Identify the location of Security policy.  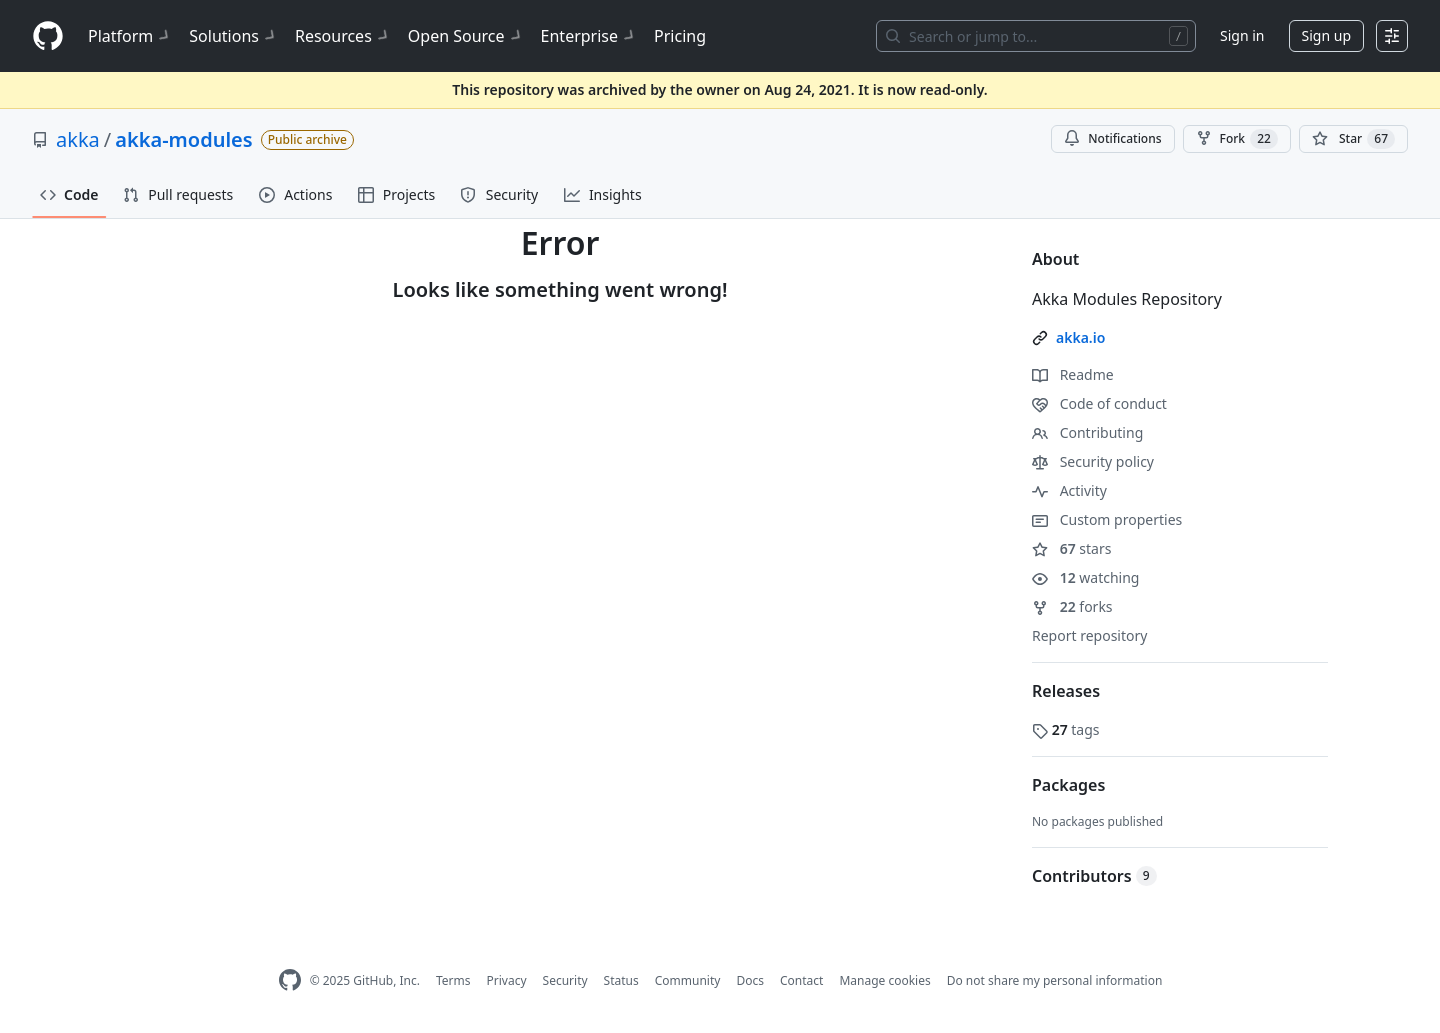
(1093, 461).